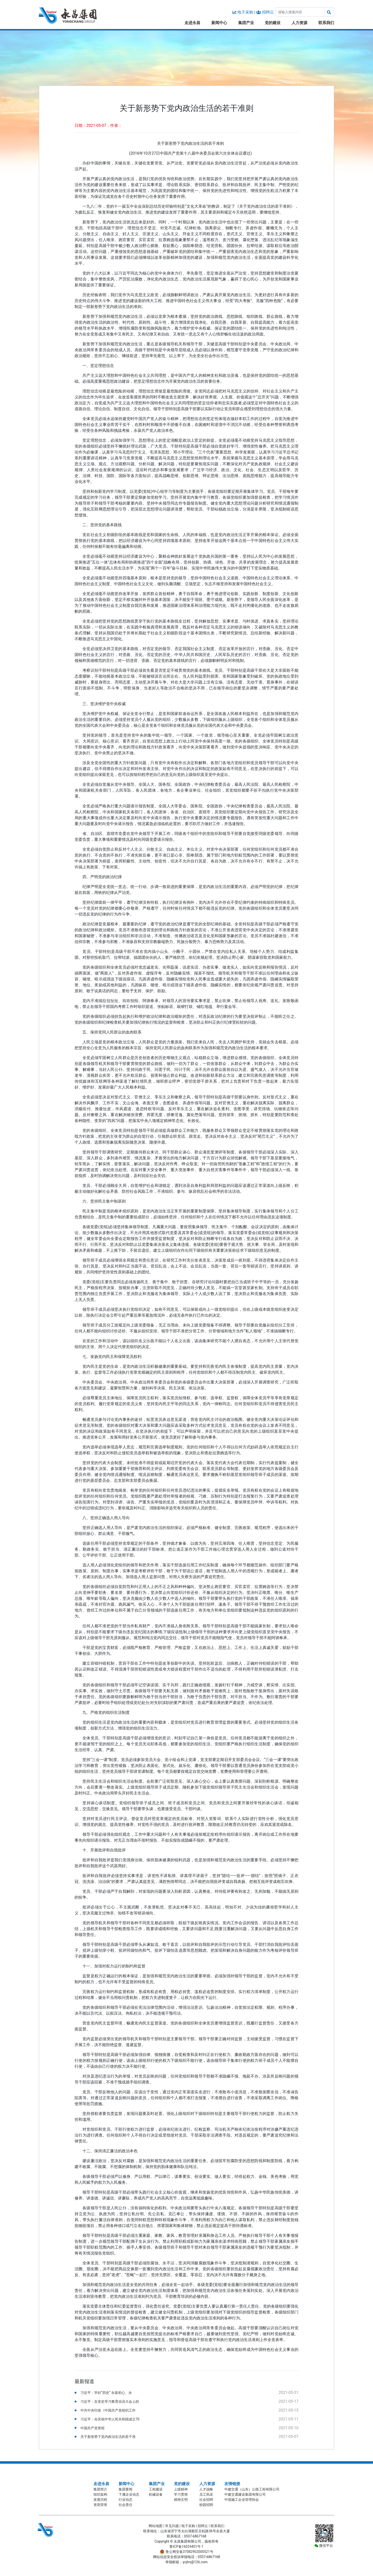  What do you see at coordinates (172, 2526) in the screenshot?
I see `常见问题` at bounding box center [172, 2526].